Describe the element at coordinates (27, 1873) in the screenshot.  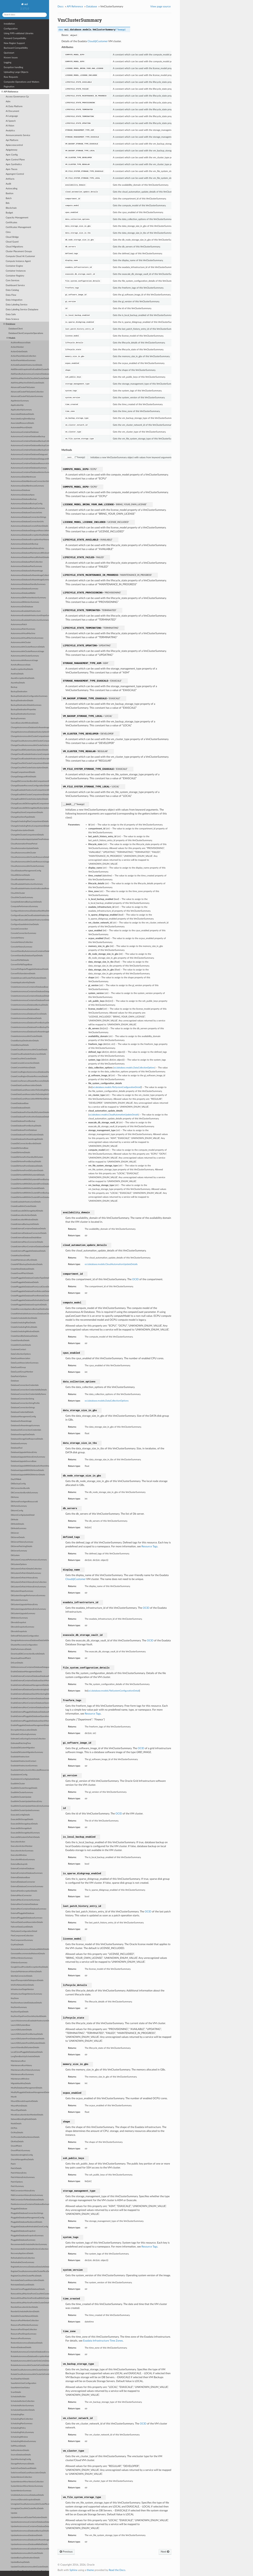
I see `ExternalContainerDatabaseSummary` at that location.